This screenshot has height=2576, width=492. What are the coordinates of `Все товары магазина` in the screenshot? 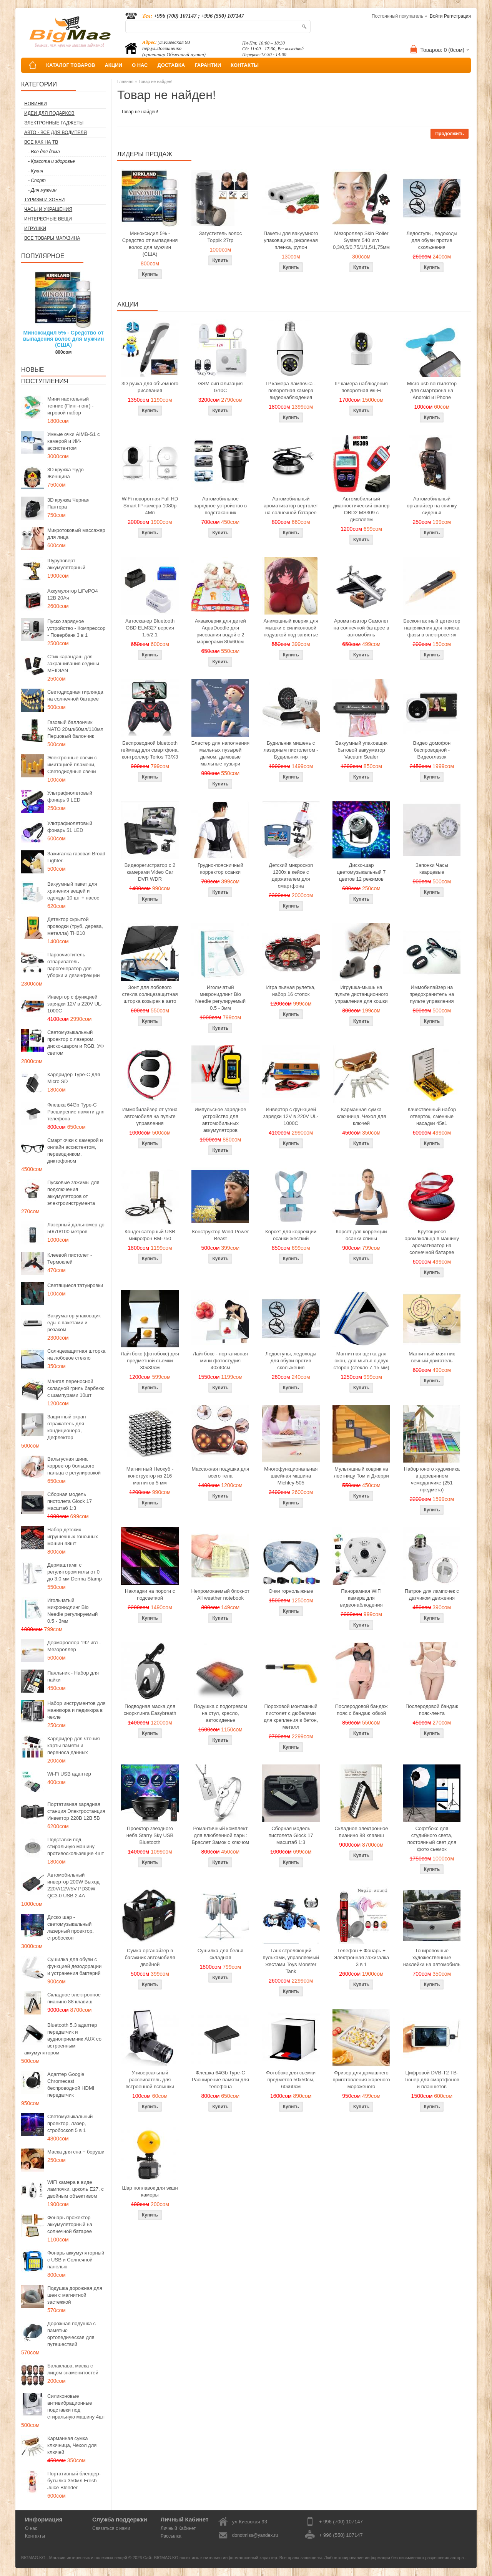 It's located at (52, 238).